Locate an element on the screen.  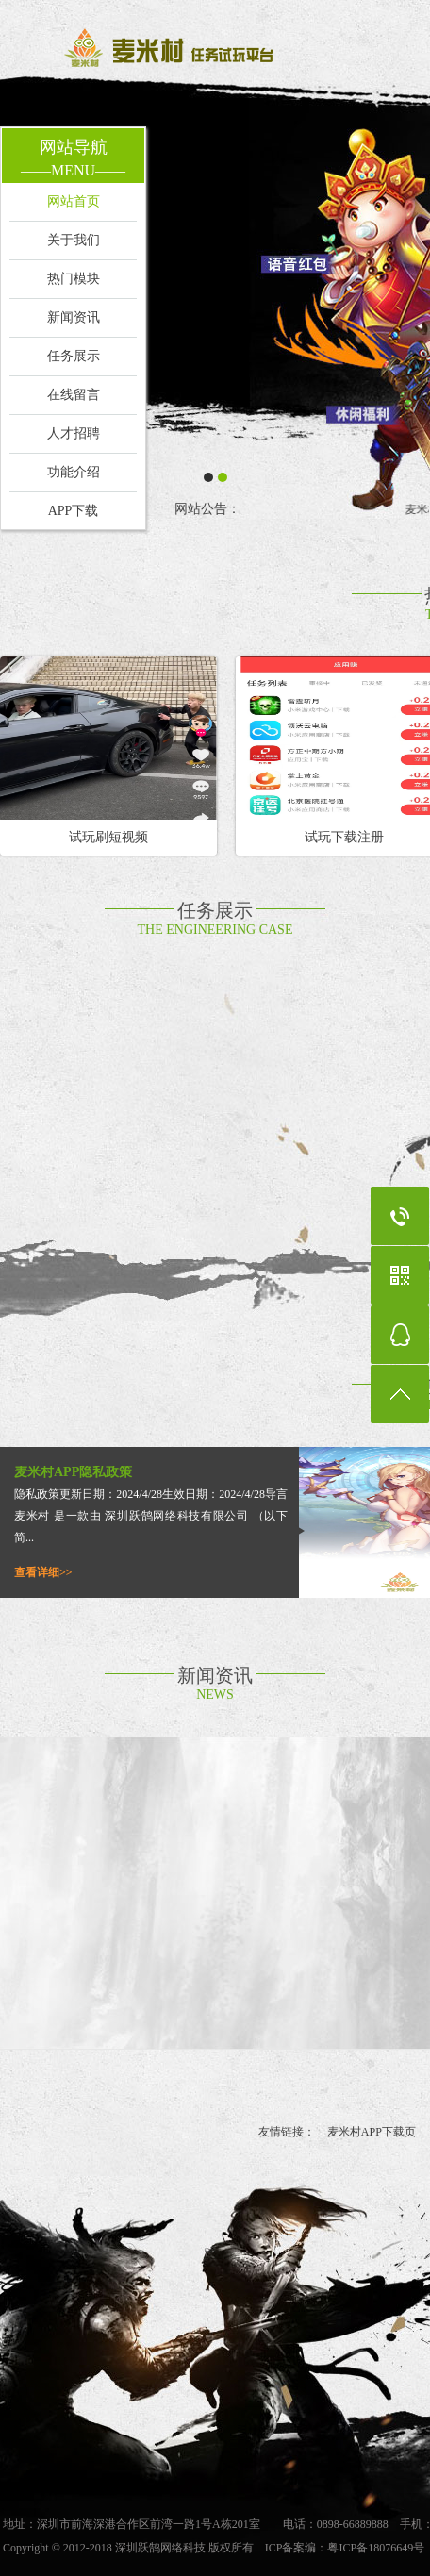
新闻资讯 is located at coordinates (73, 317).